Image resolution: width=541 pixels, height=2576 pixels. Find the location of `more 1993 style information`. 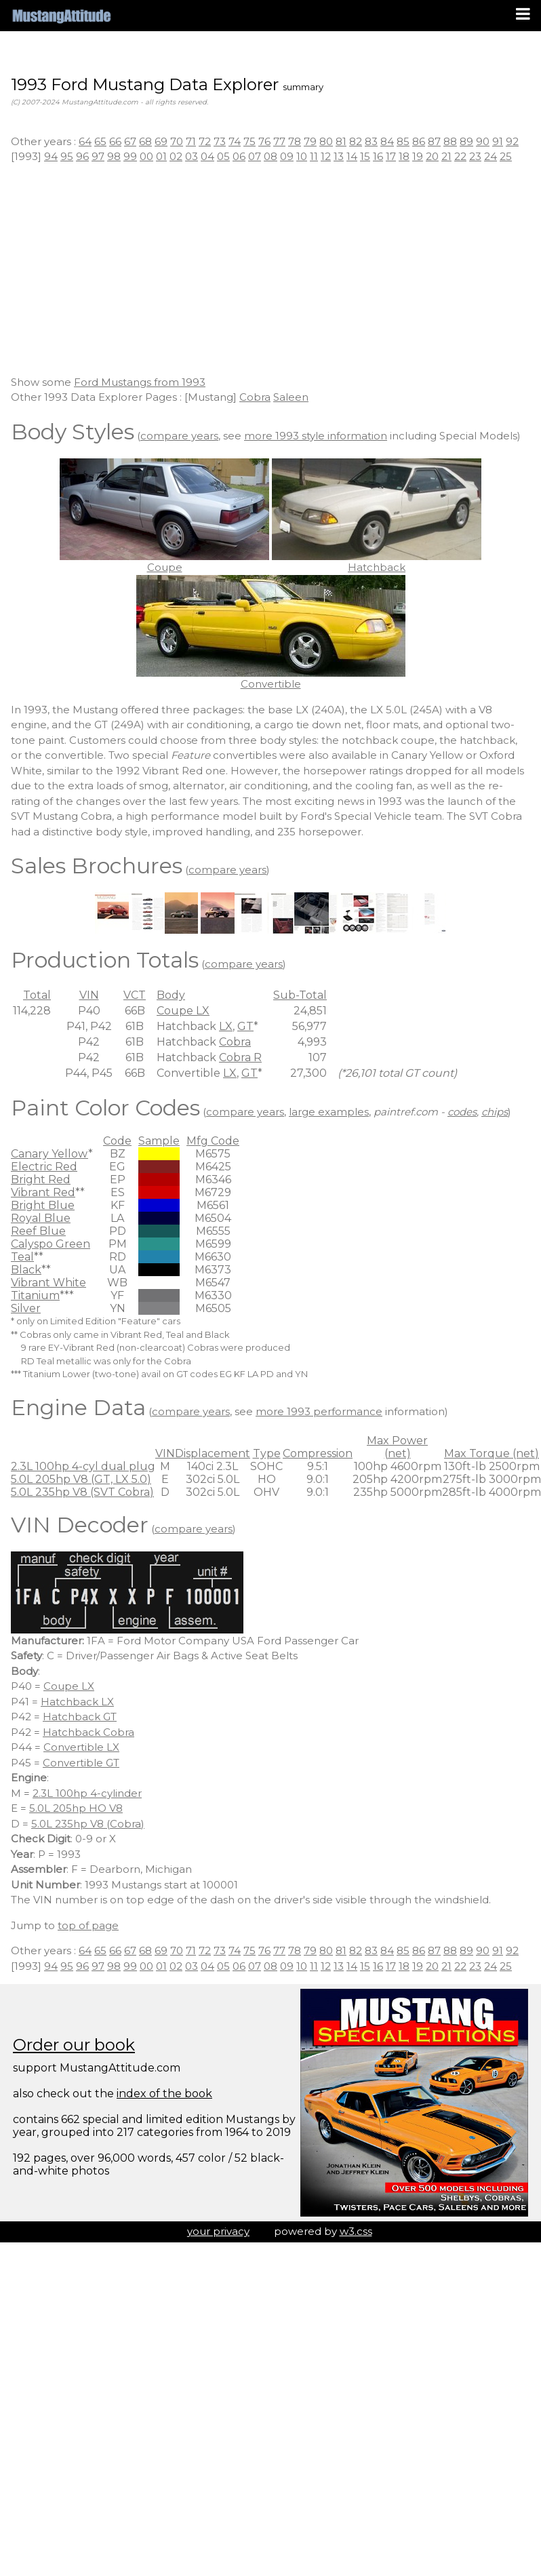

more 1993 style information is located at coordinates (315, 435).